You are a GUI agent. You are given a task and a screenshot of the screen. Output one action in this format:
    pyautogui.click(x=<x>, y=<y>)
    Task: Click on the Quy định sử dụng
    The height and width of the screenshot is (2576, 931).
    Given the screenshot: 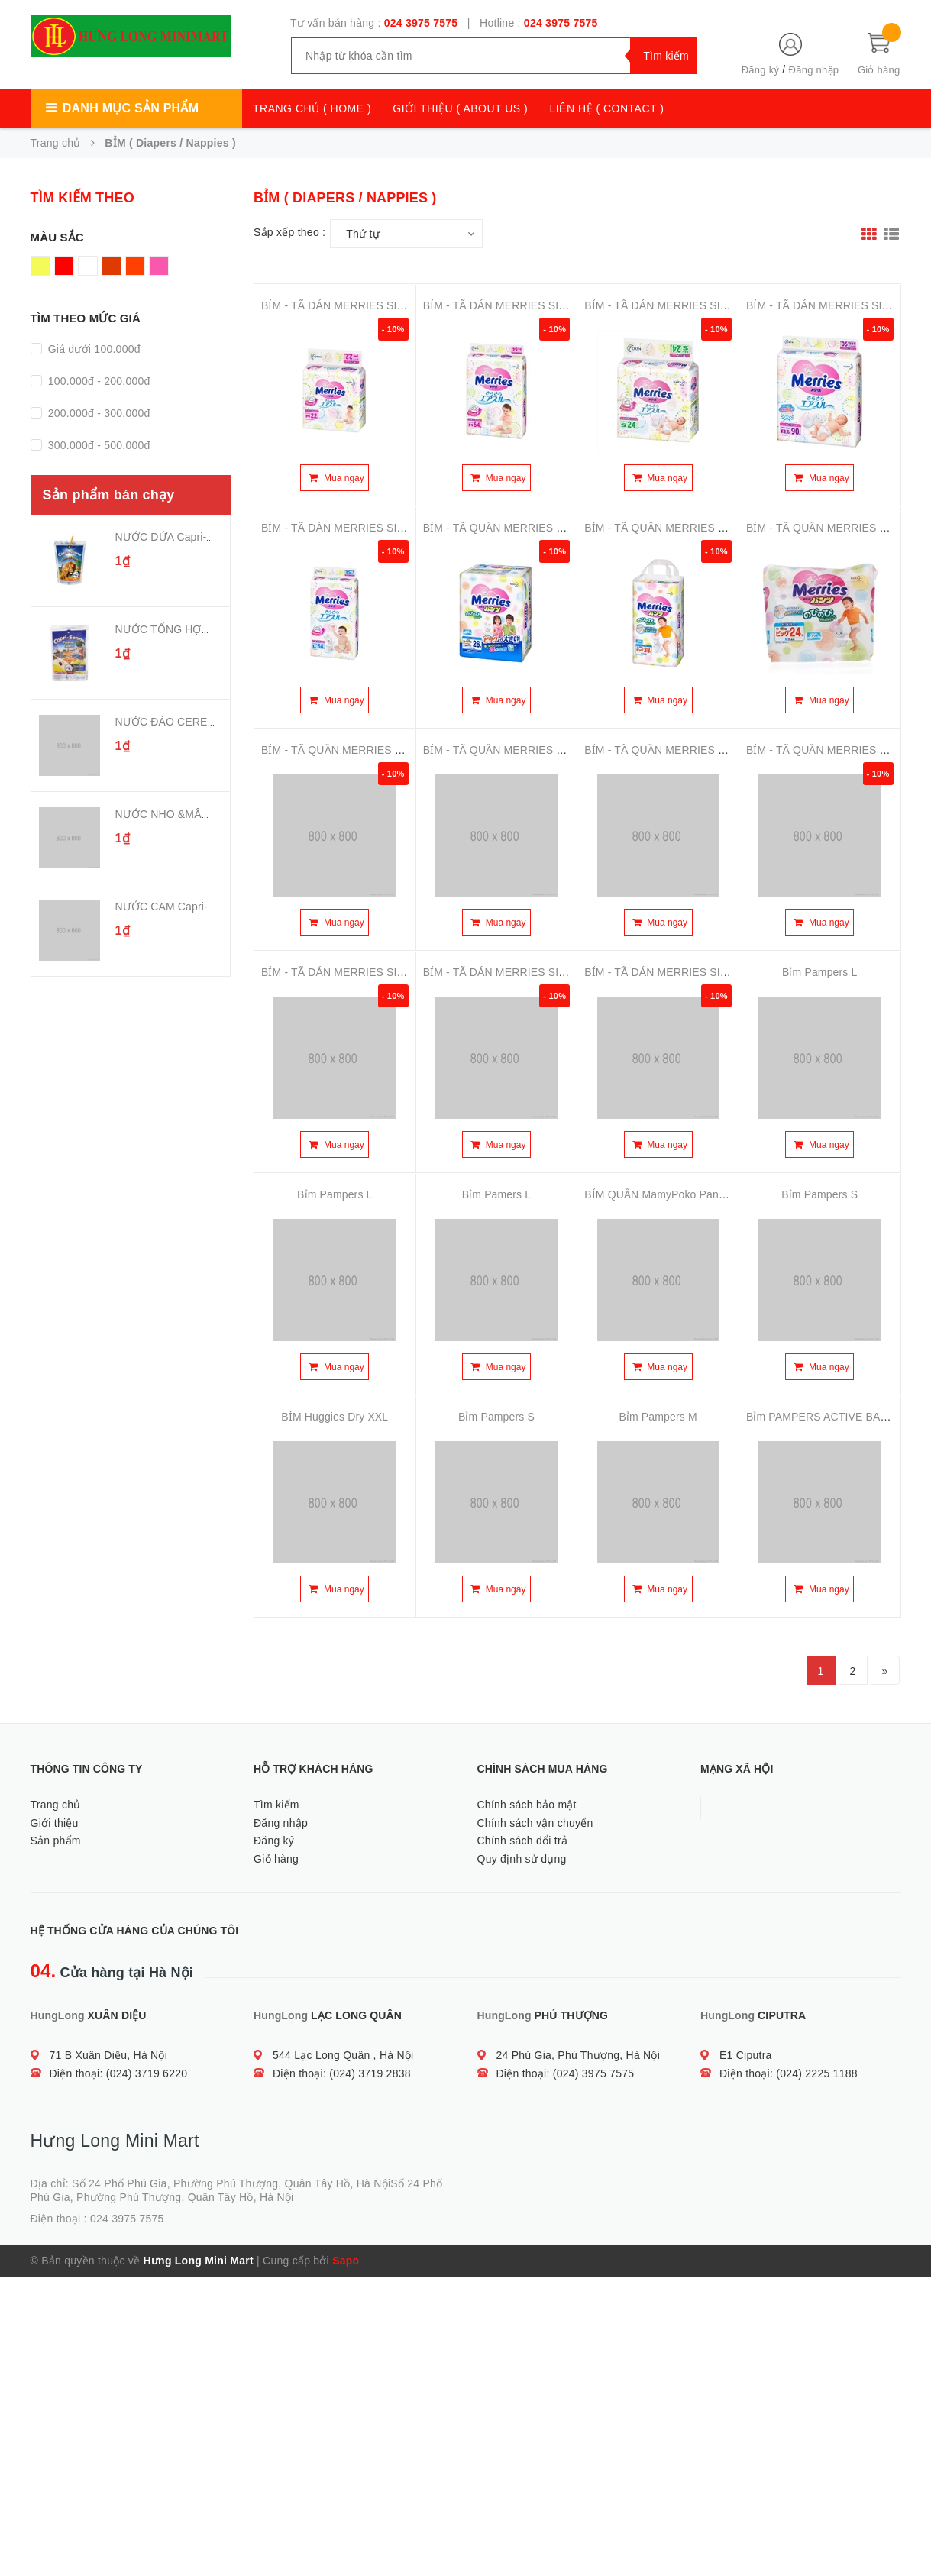 What is the action you would take?
    pyautogui.click(x=522, y=1859)
    